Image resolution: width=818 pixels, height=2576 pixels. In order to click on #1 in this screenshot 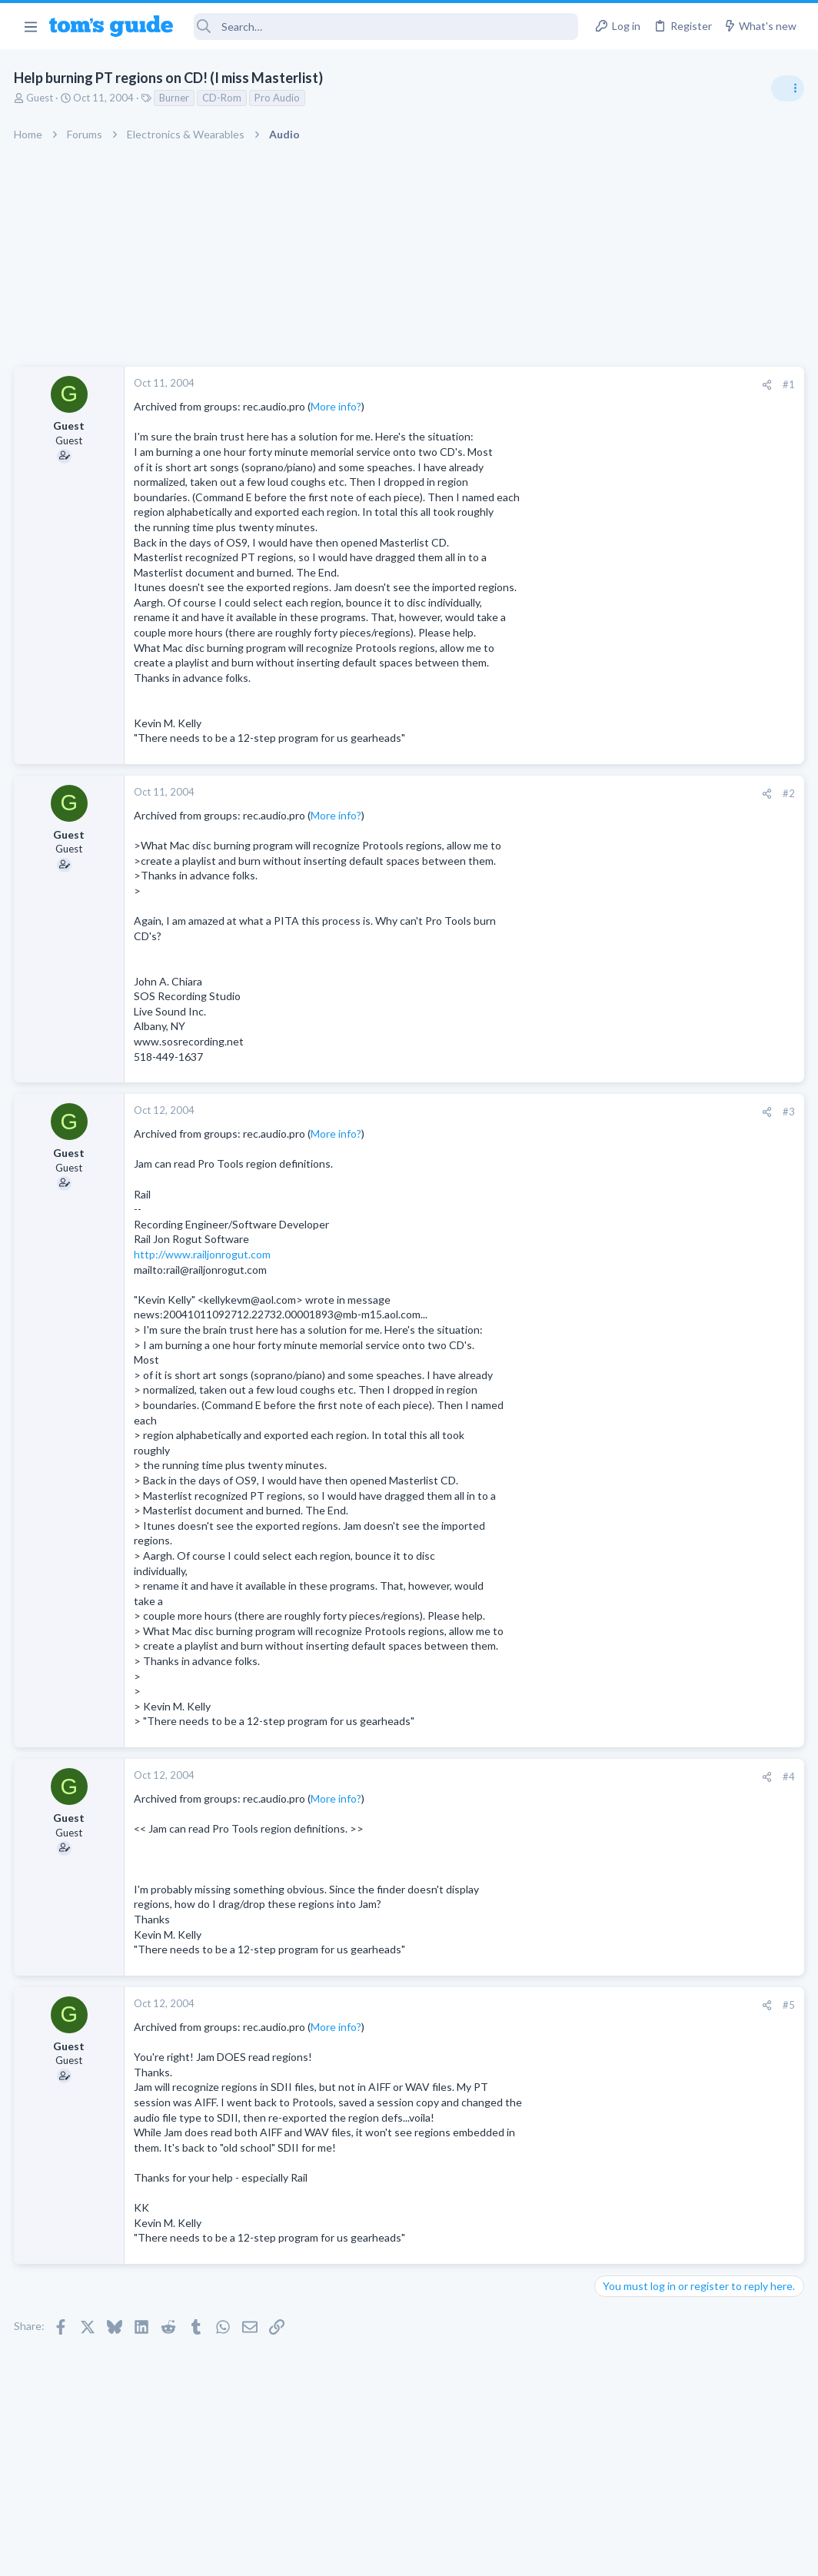, I will do `click(541, 384)`.